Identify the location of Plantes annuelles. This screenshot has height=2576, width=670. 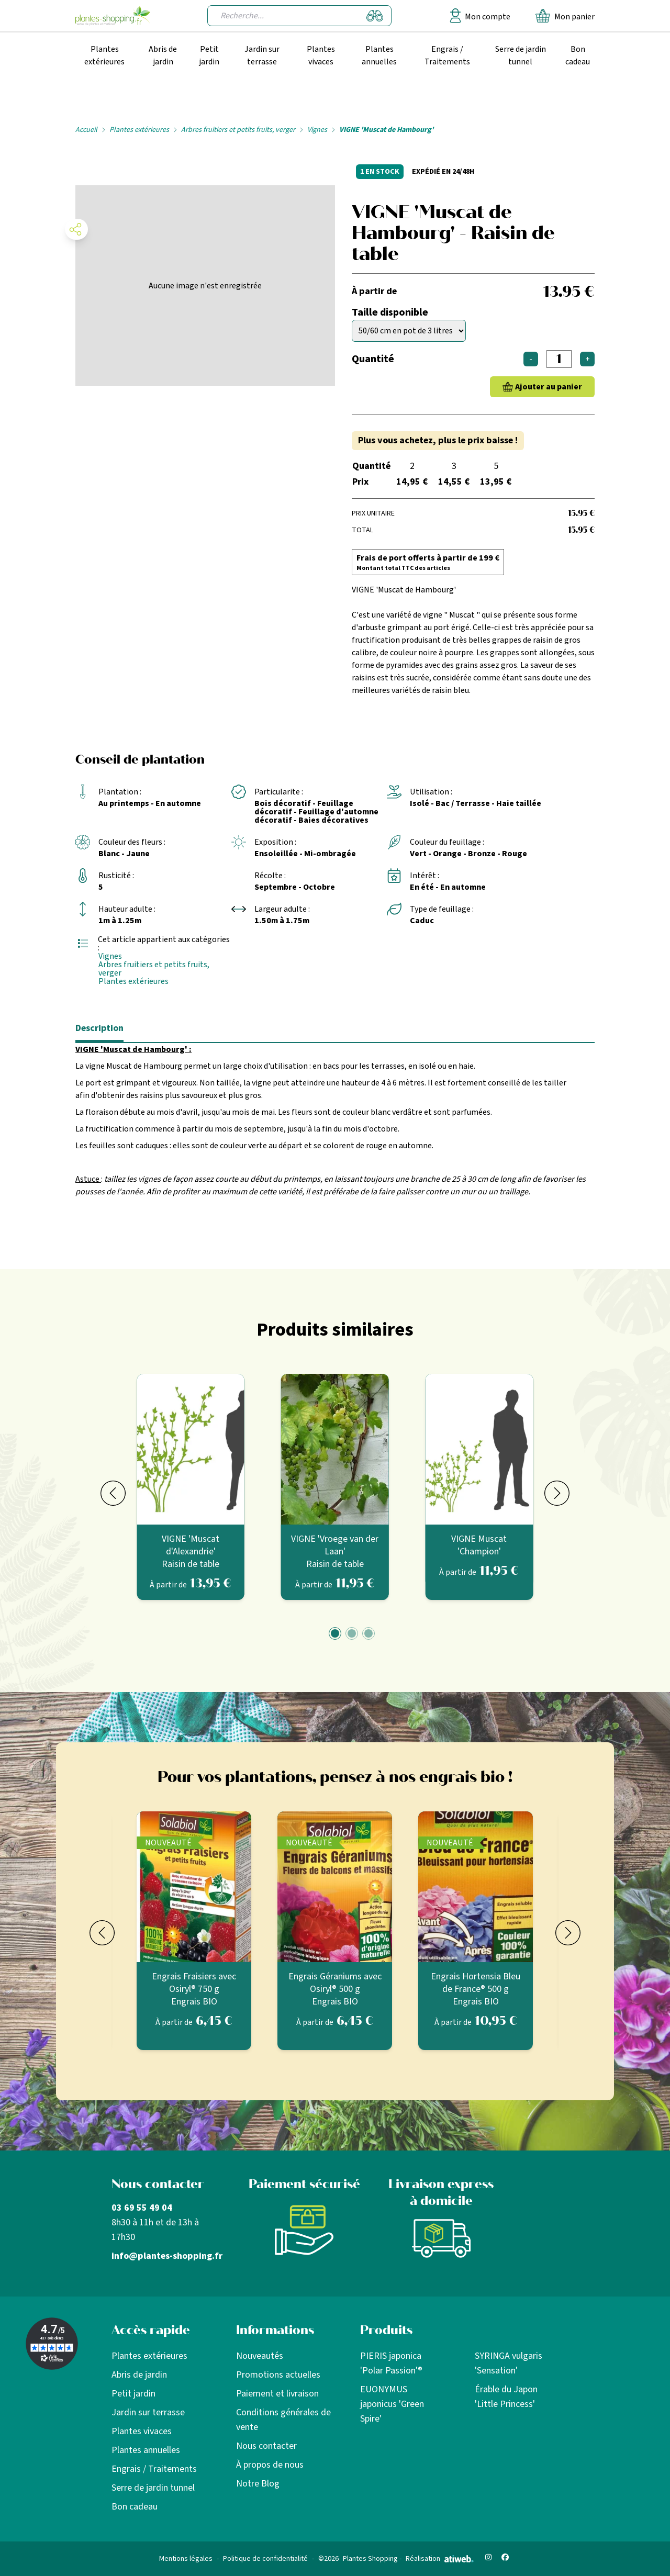
(379, 55).